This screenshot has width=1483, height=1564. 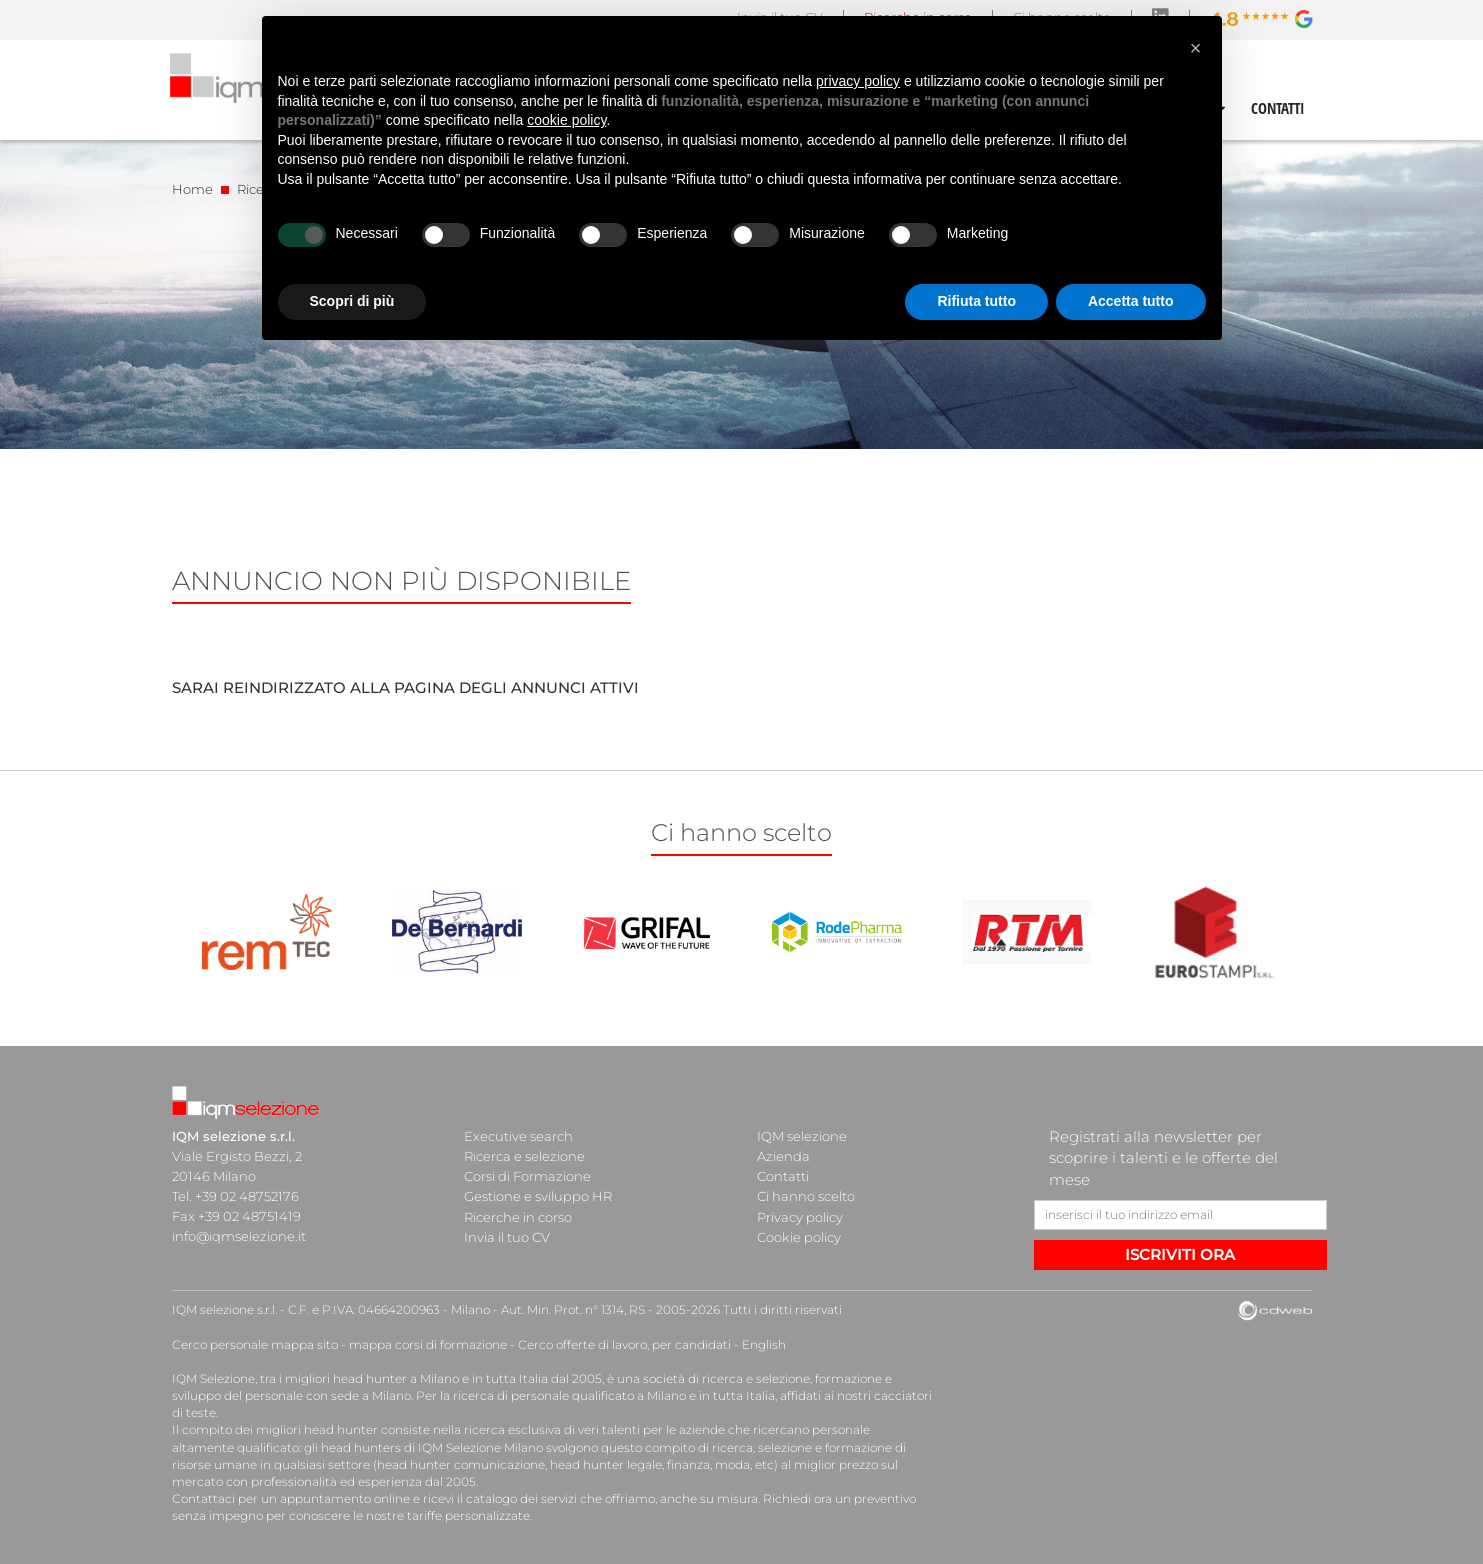 I want to click on CONTATTI, so click(x=1278, y=108).